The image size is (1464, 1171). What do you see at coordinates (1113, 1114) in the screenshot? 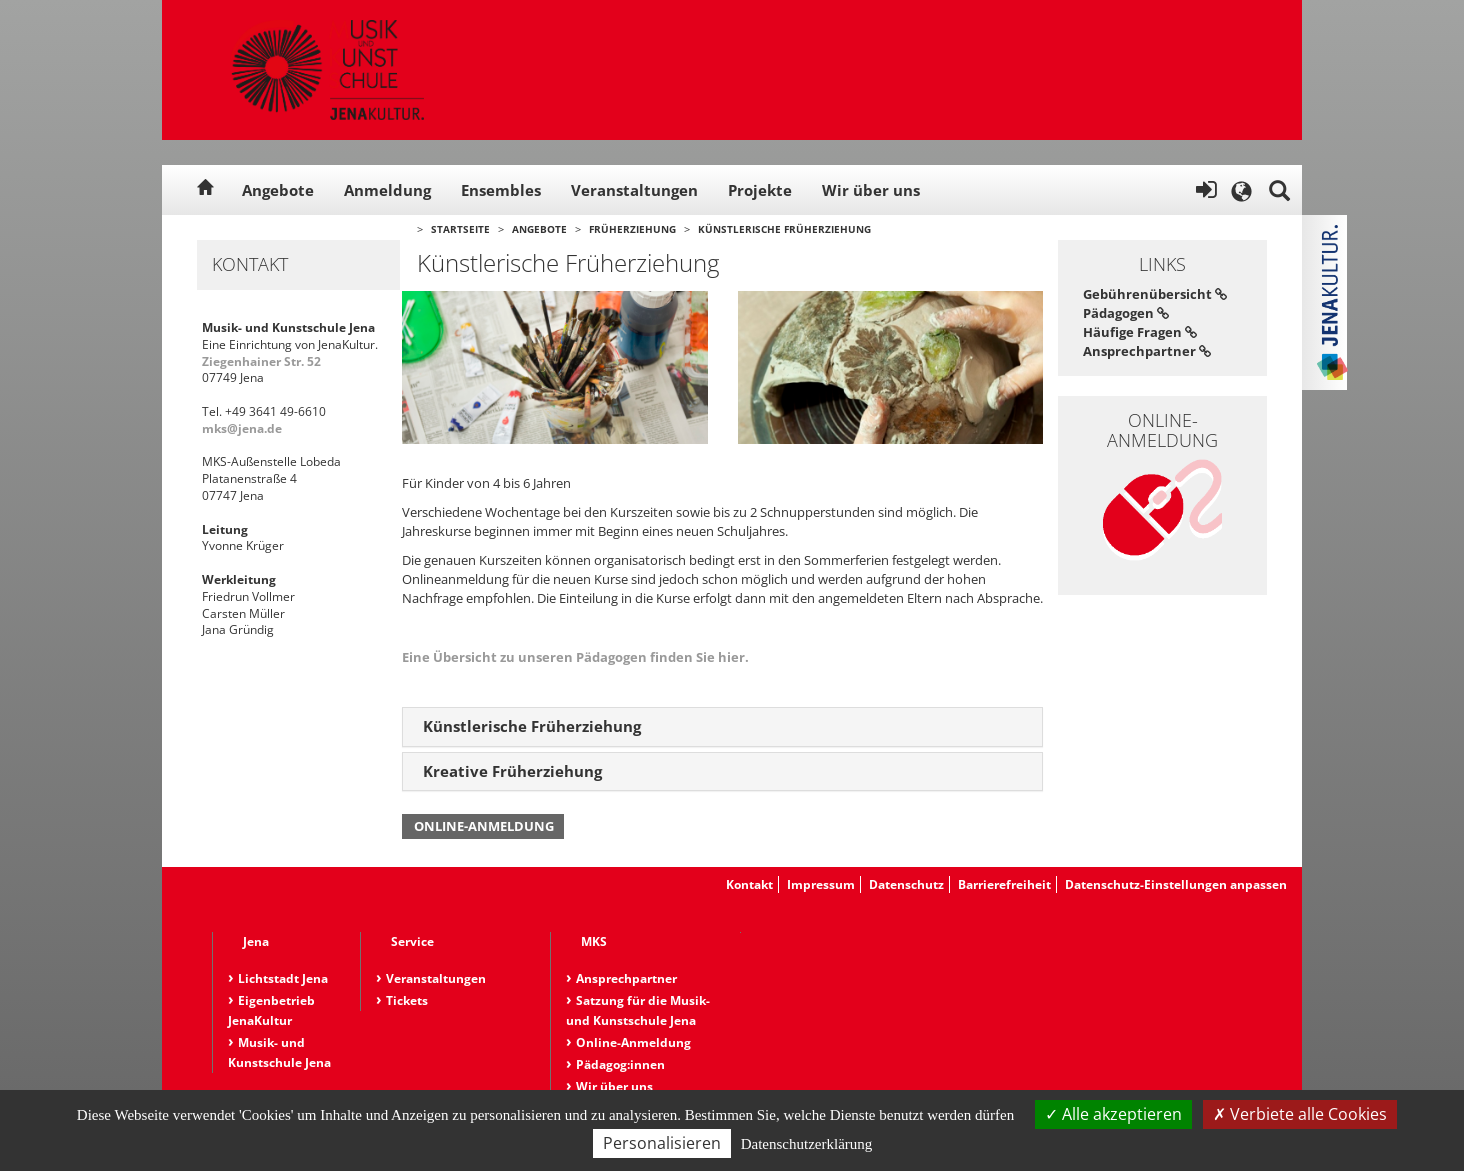
I see `Alle akzeptieren` at bounding box center [1113, 1114].